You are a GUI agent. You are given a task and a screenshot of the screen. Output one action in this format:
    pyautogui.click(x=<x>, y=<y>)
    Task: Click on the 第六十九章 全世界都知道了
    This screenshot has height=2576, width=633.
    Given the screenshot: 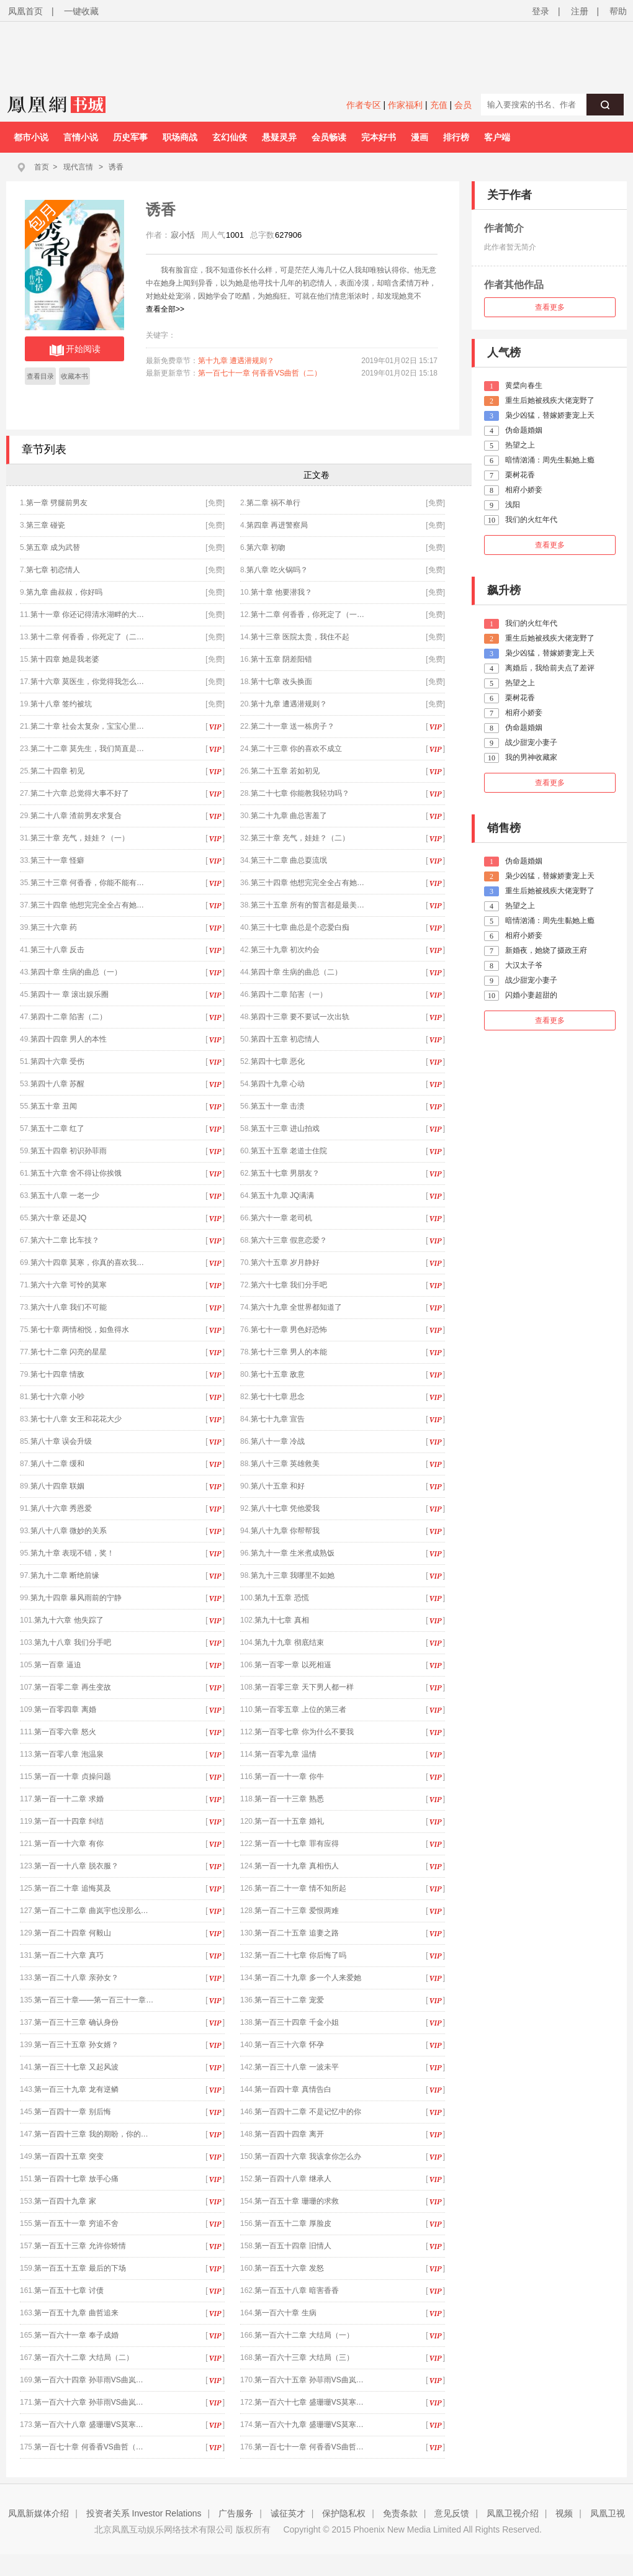 What is the action you would take?
    pyautogui.click(x=296, y=1307)
    